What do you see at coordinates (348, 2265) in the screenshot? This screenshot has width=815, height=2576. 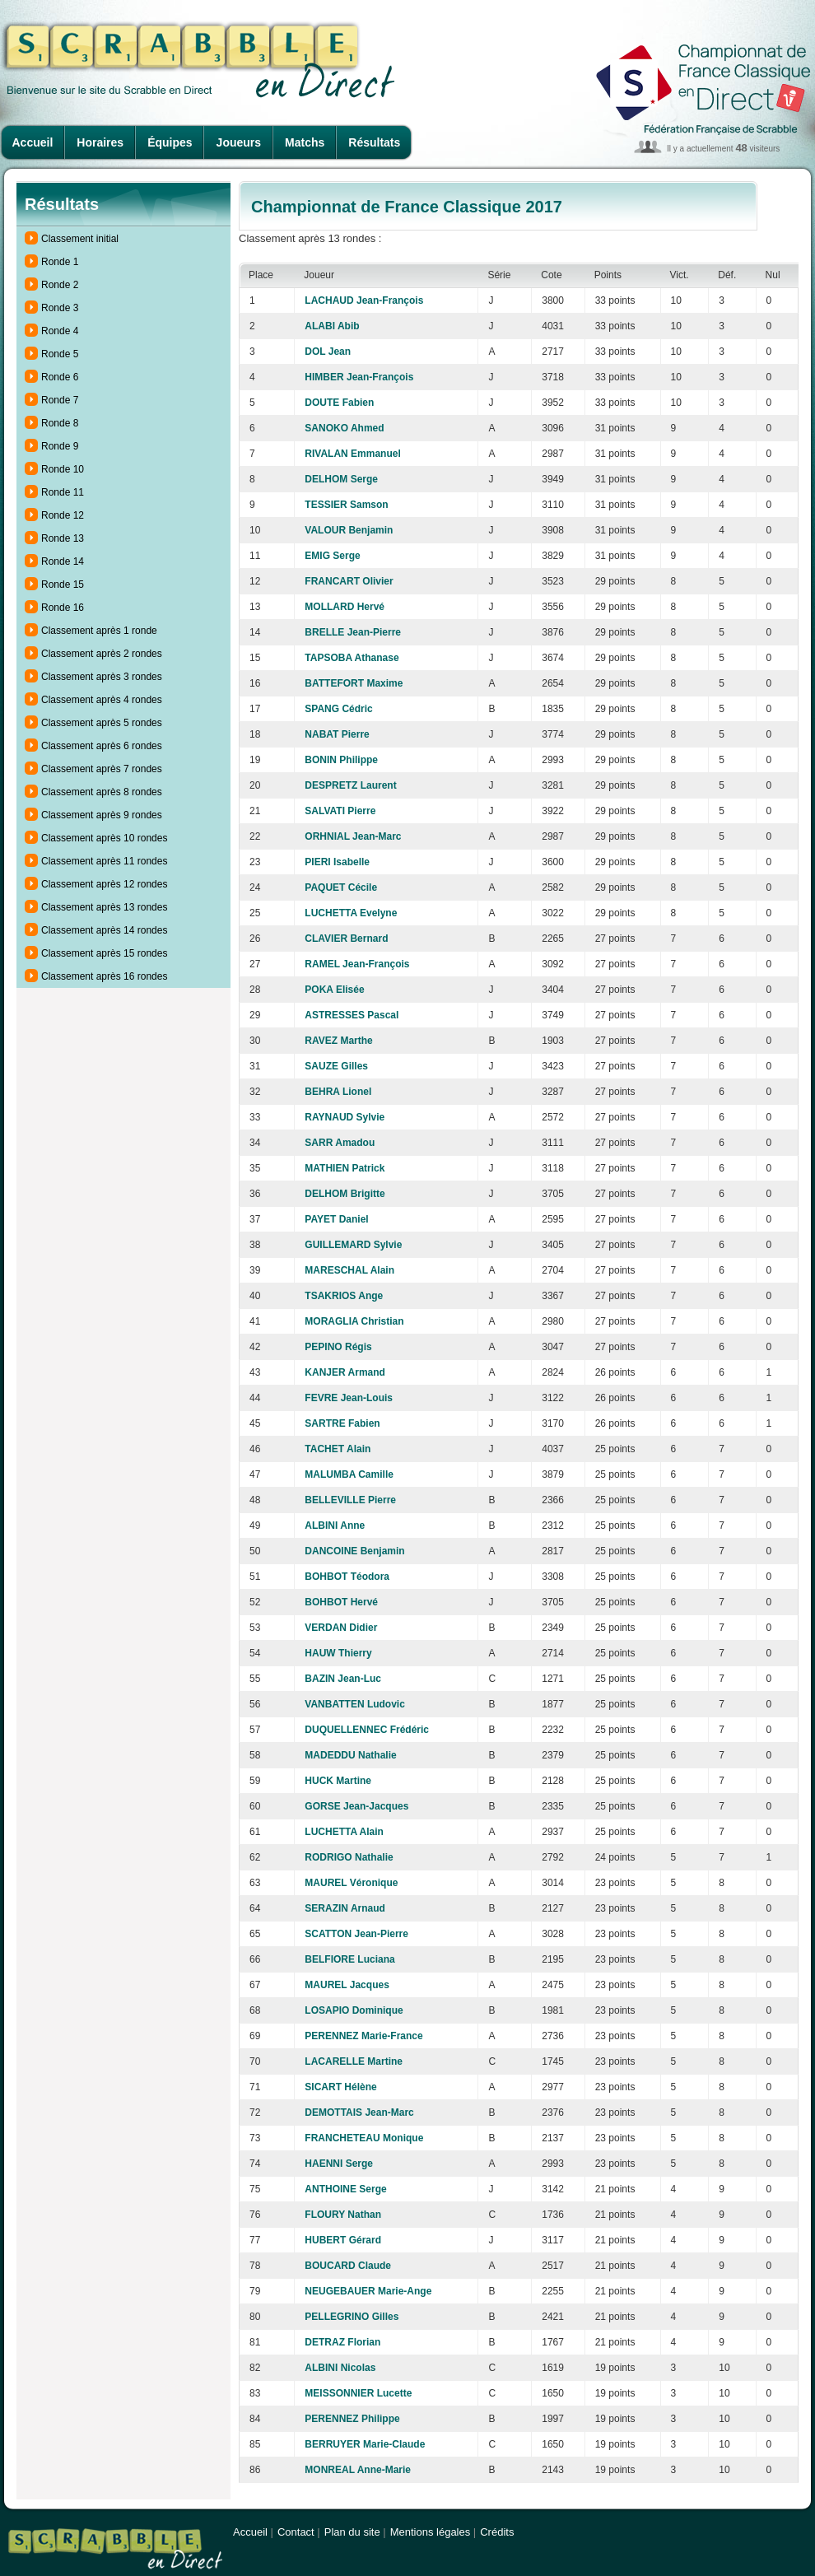 I see `BOUCARD Claude` at bounding box center [348, 2265].